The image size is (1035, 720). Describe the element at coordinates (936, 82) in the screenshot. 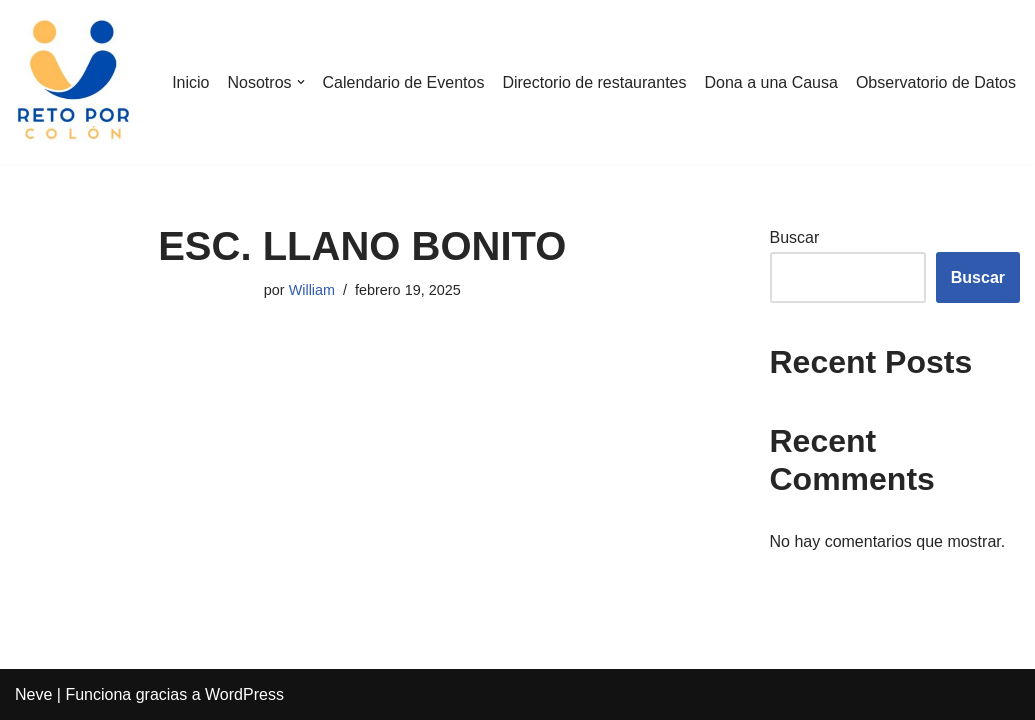

I see `Observatorio de Datos` at that location.